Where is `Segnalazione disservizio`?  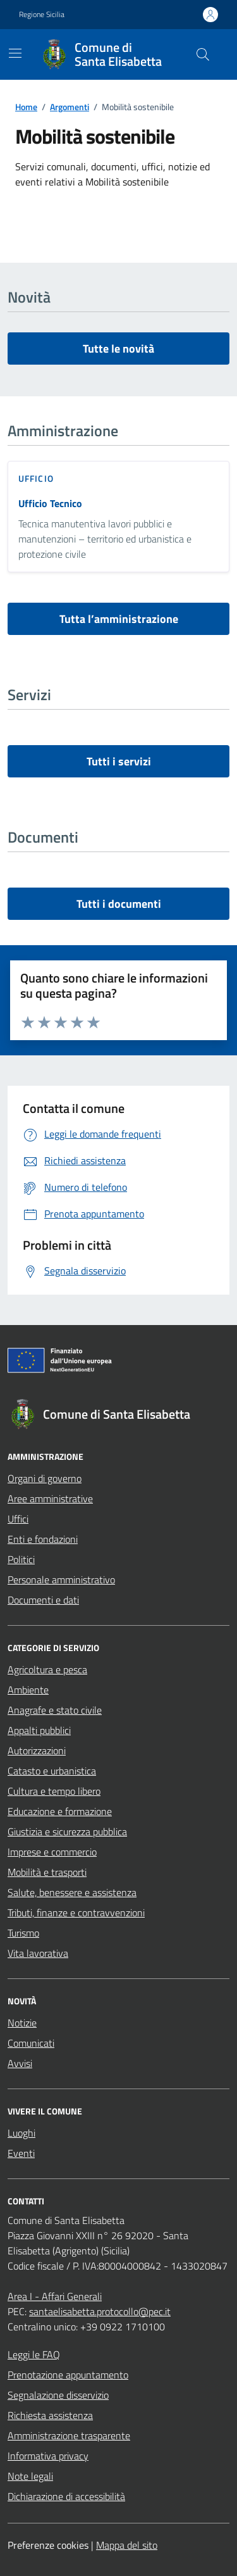 Segnalazione disservizio is located at coordinates (58, 2395).